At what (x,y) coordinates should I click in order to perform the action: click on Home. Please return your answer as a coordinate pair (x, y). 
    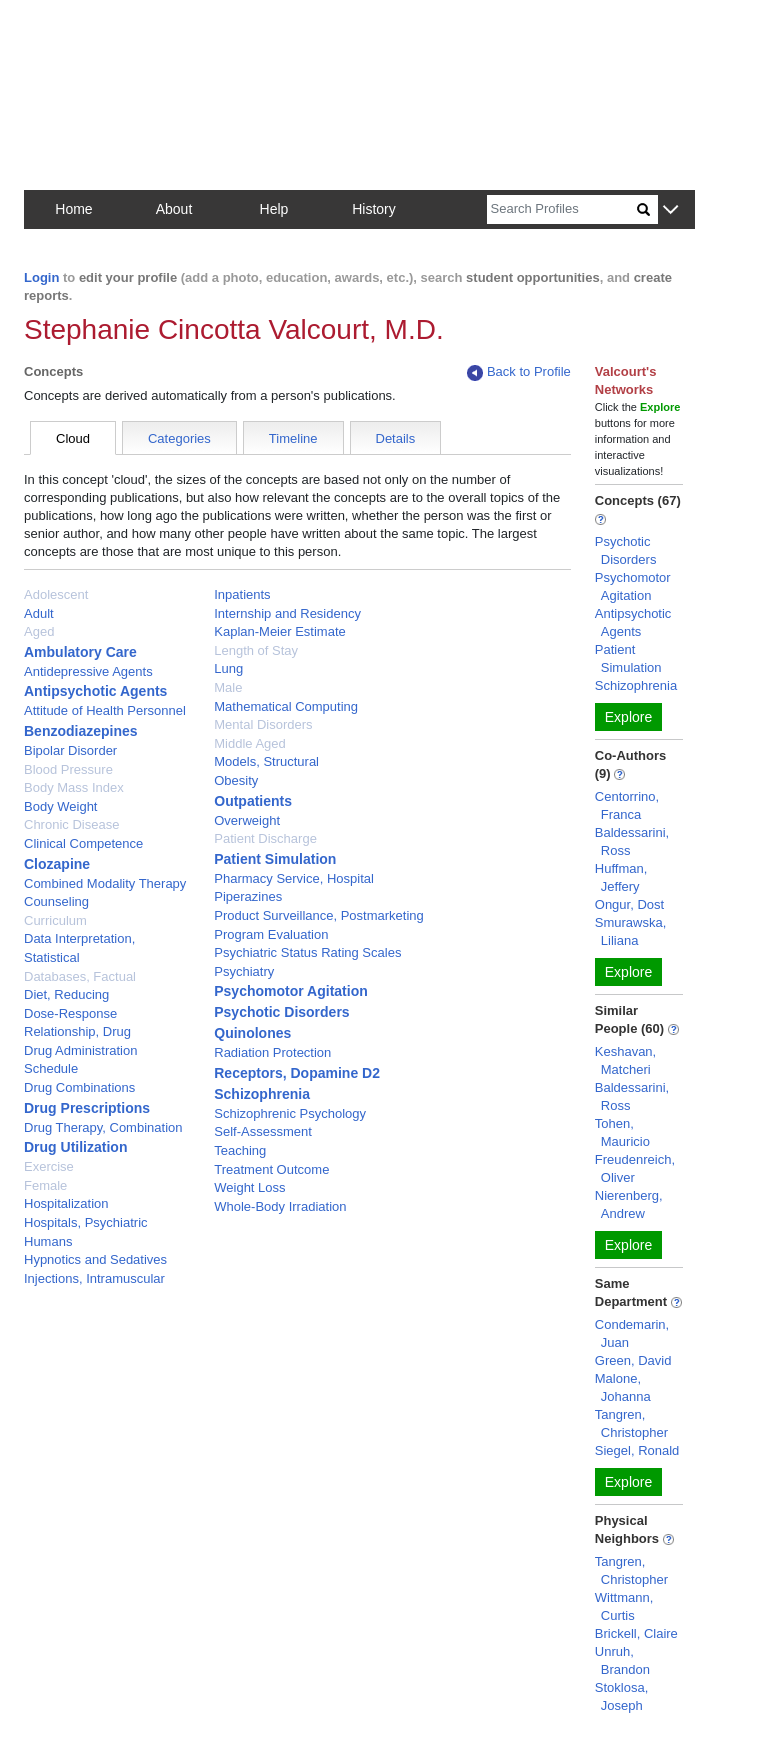
    Looking at the image, I should click on (73, 209).